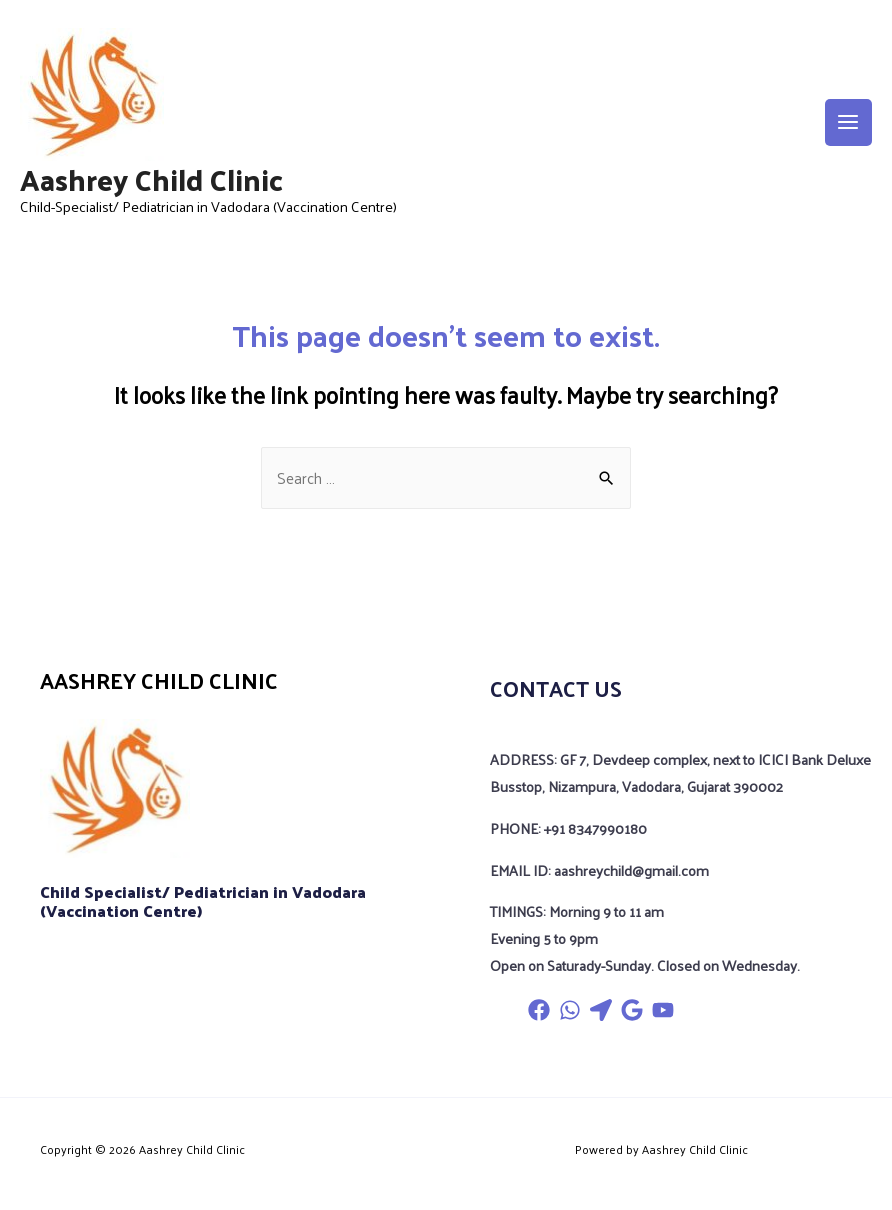  I want to click on PHONE: +91 8347990180, so click(568, 828).